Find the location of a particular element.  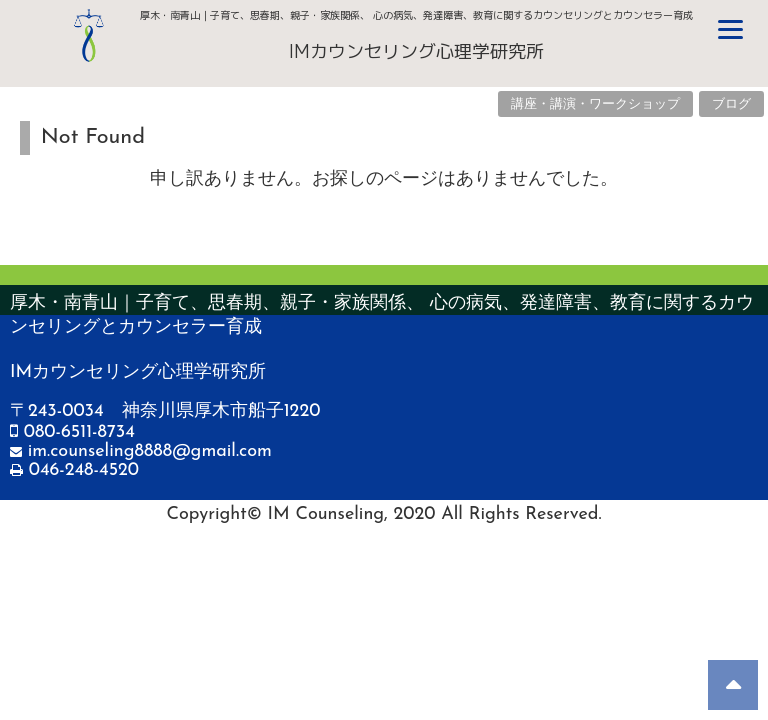

IMカウンセリング心理学研究所 is located at coordinates (416, 51).